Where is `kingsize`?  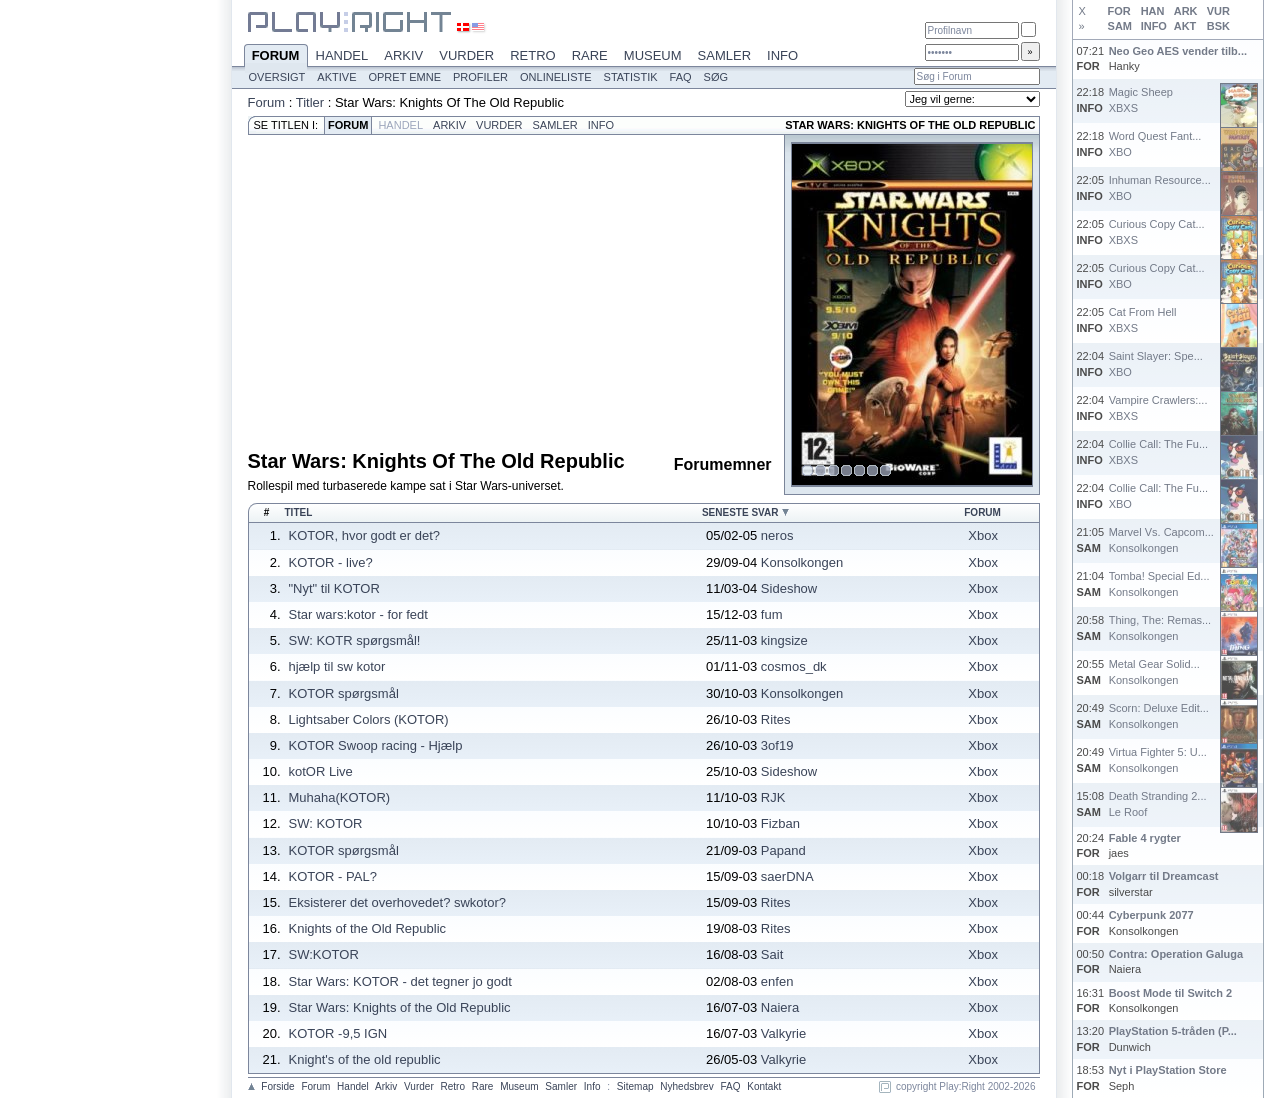 kingsize is located at coordinates (784, 640).